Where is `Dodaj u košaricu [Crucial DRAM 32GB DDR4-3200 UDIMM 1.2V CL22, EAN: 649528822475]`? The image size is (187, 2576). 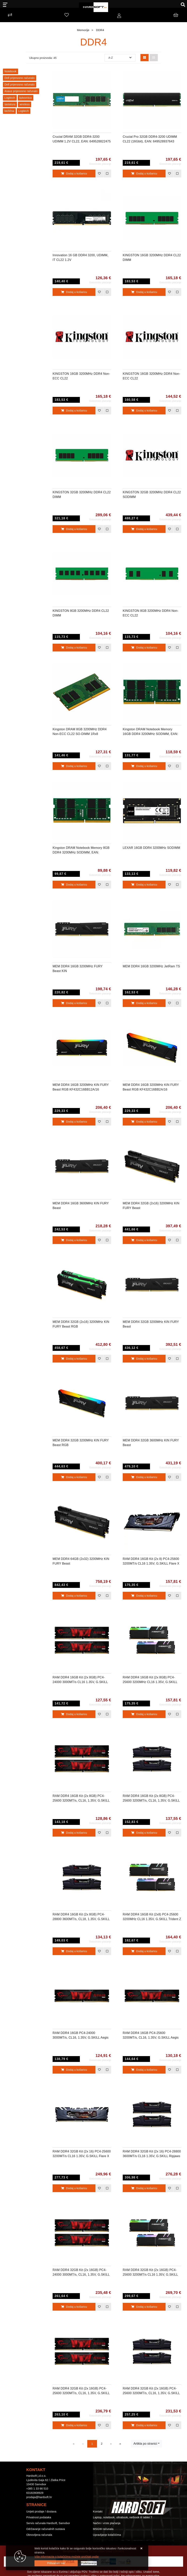 Dodaj u košaricu [Crucial DRAM 32GB DDR4-3200 UDIMM 1.2V CL22, EAN: 649528822475] is located at coordinates (74, 173).